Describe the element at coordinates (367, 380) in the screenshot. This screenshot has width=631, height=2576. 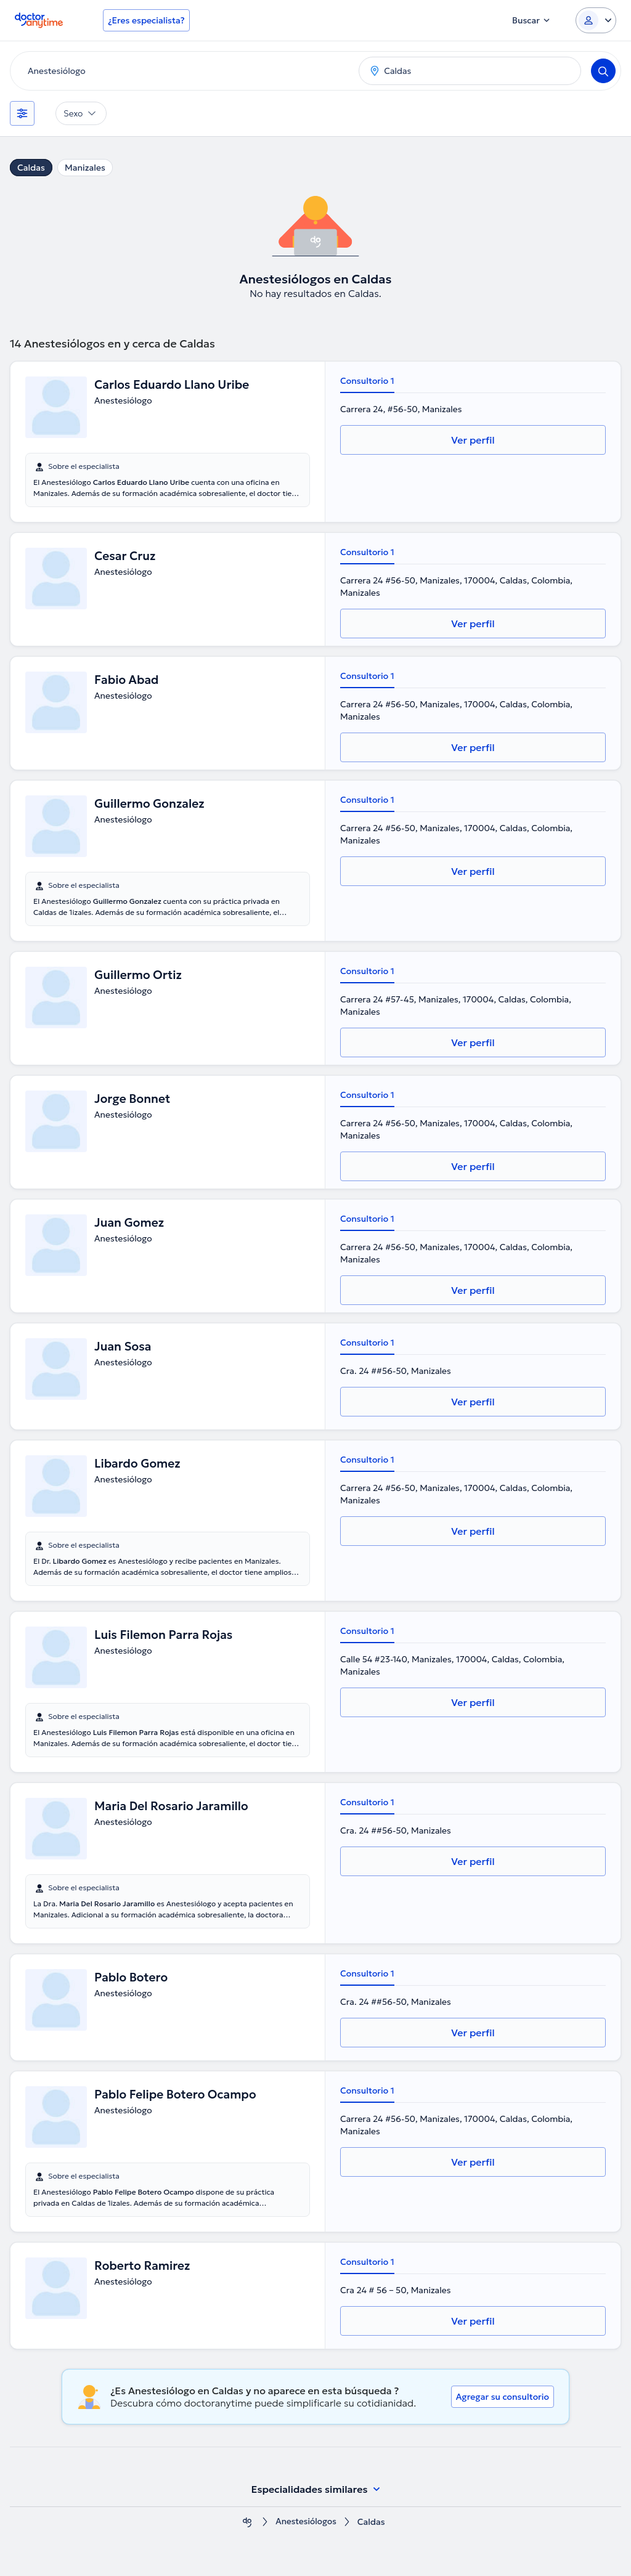
I see `Consultorio 1` at that location.